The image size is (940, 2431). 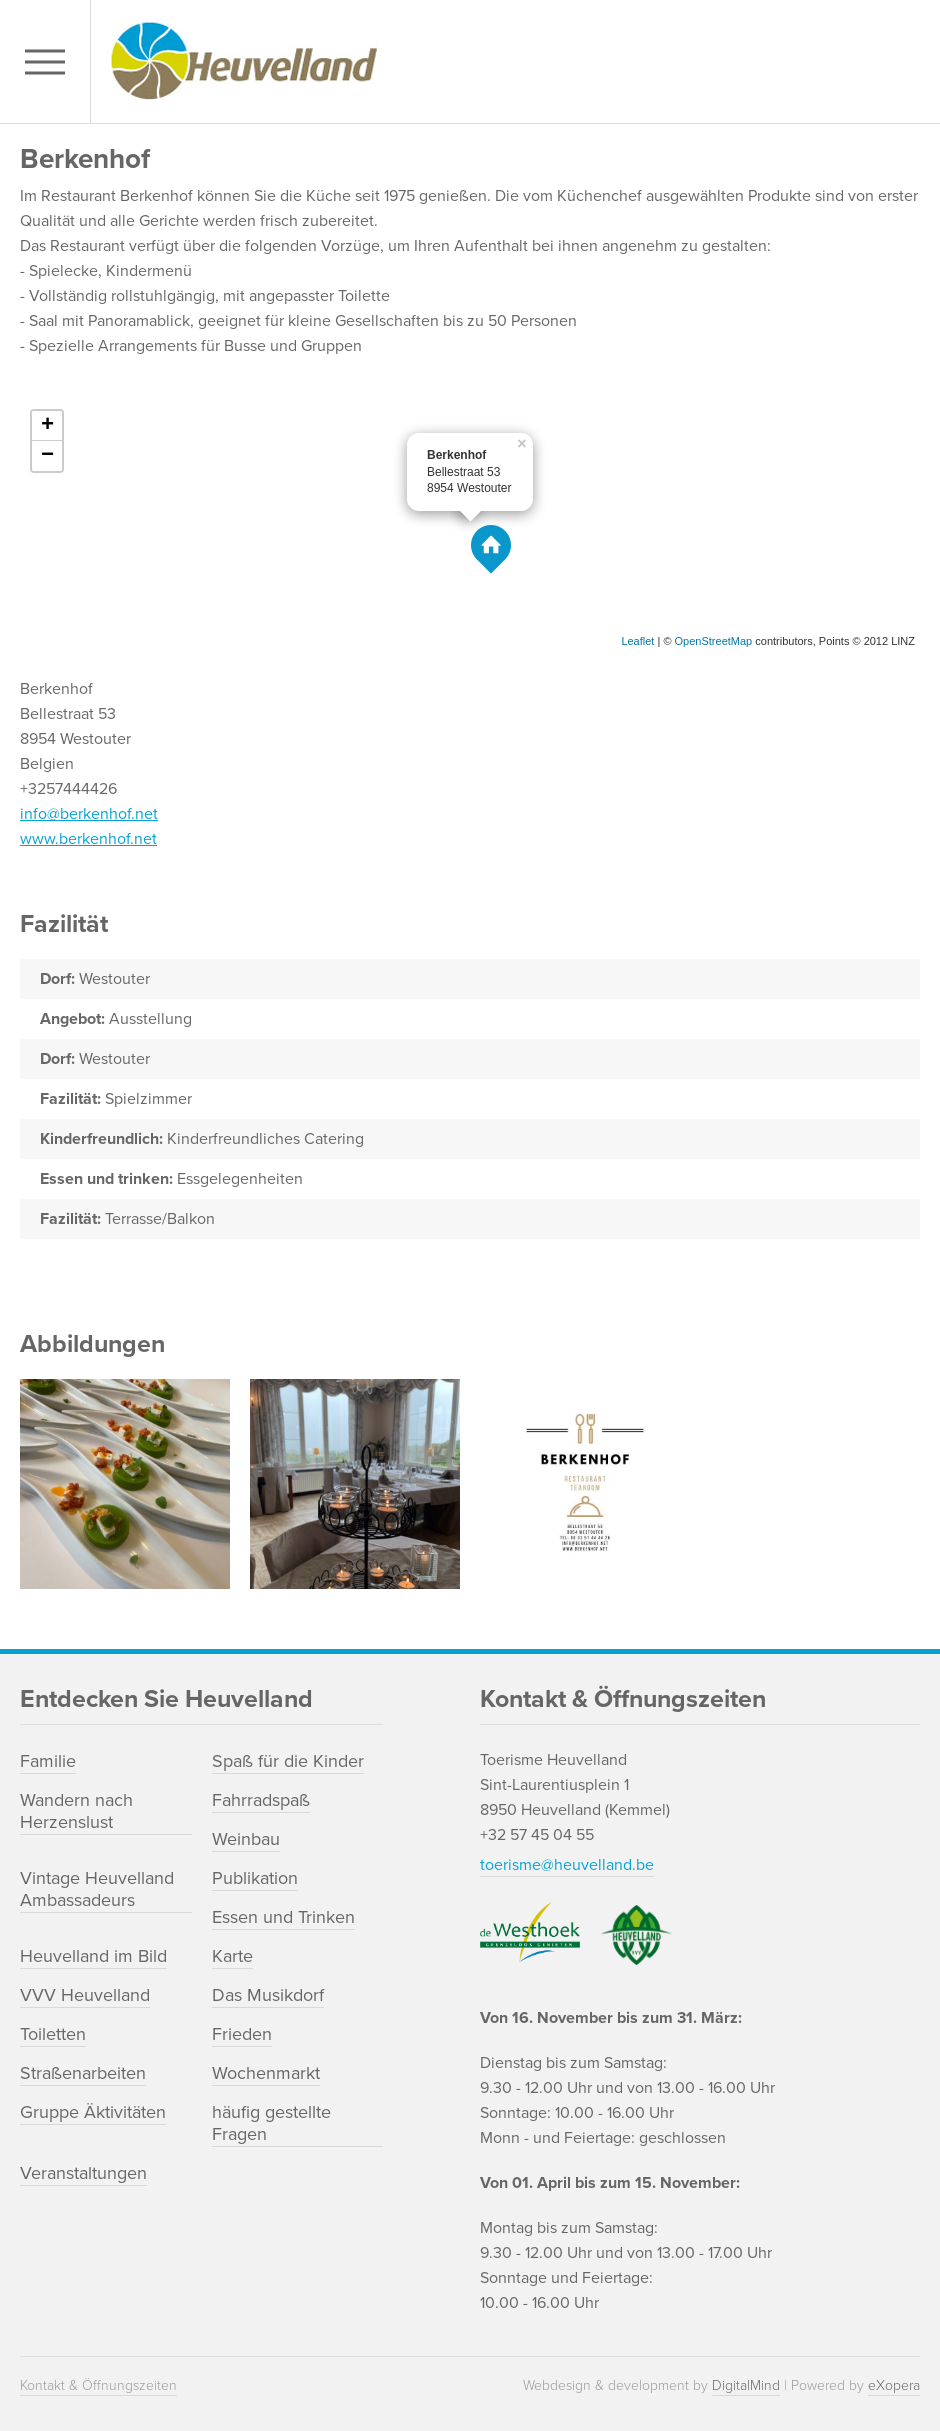 I want to click on Heuvelland im Bild, so click(x=93, y=1956).